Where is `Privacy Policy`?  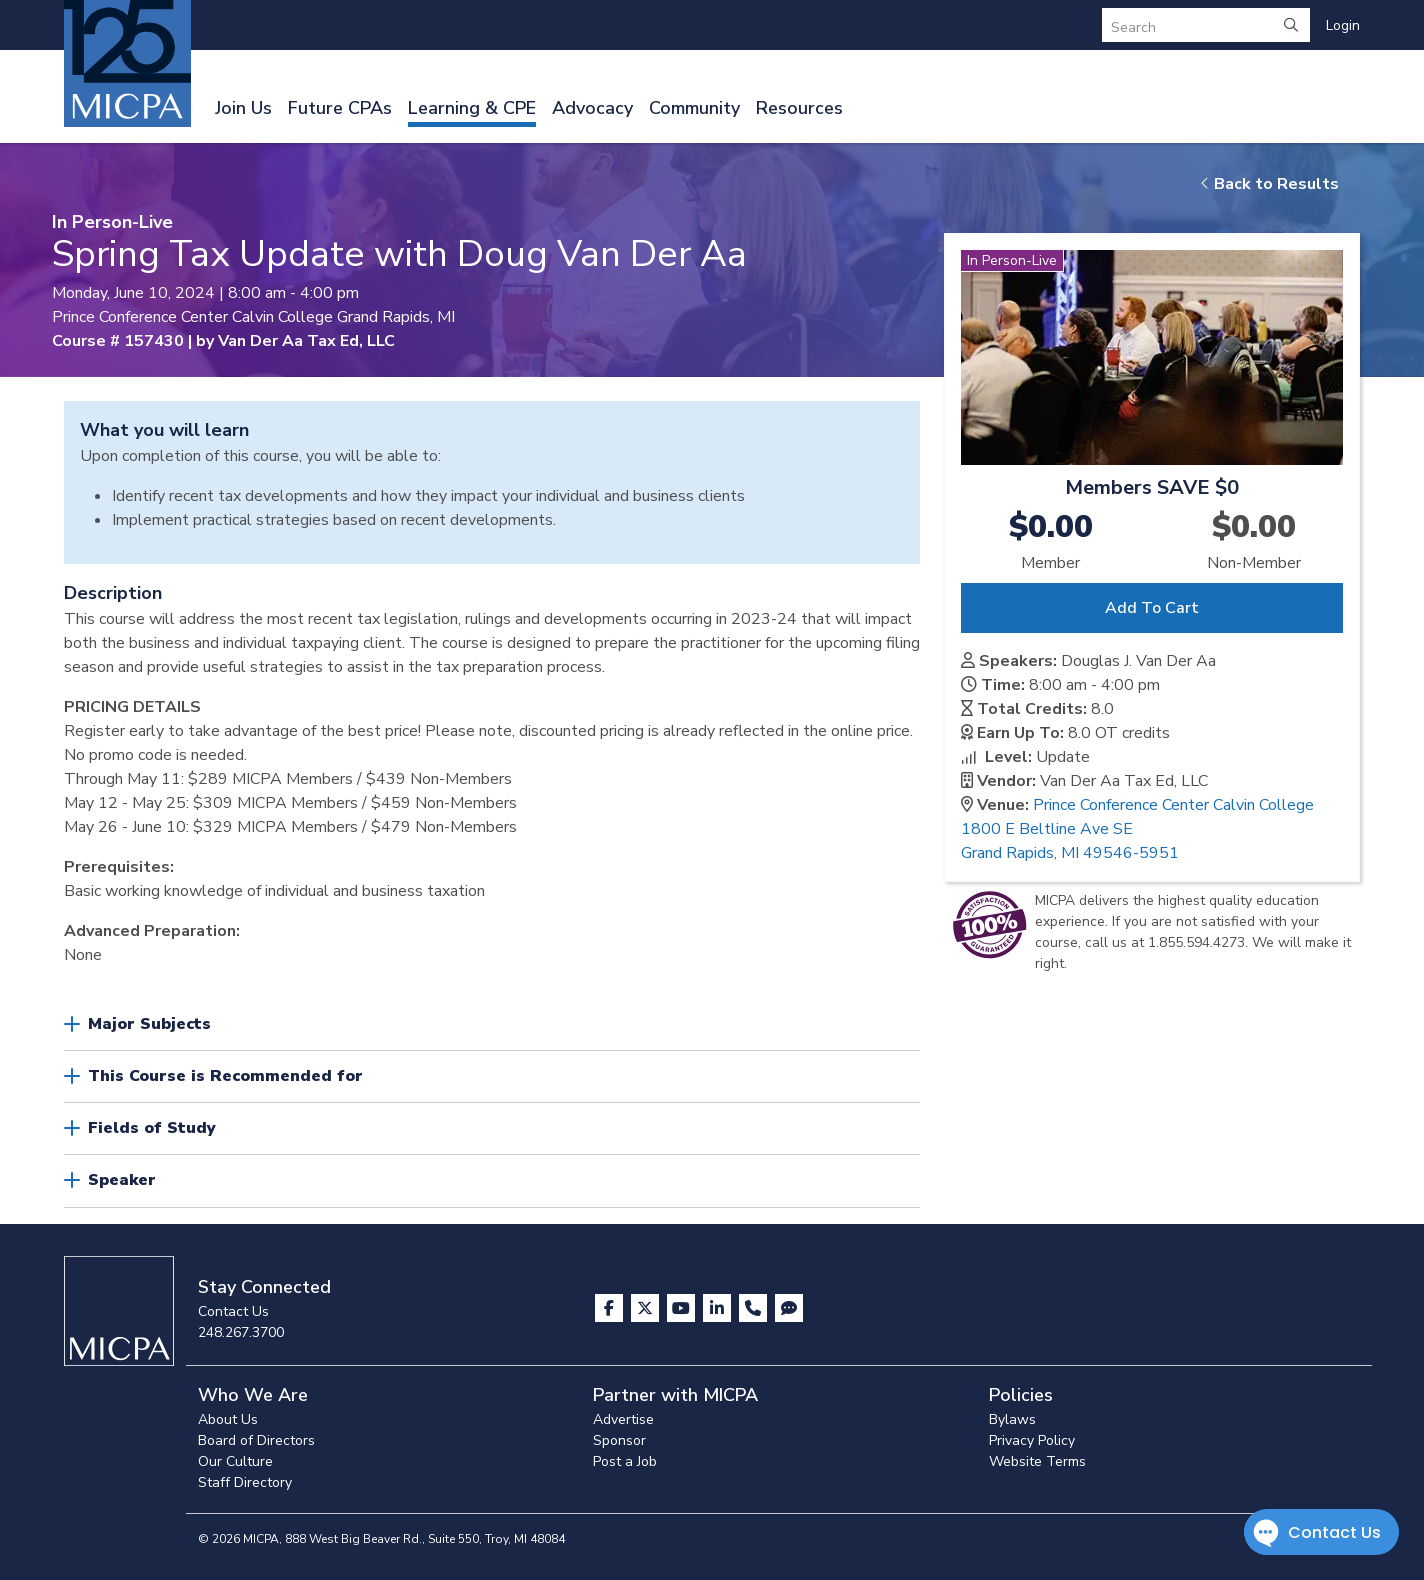
Privacy Policy is located at coordinates (1032, 1440).